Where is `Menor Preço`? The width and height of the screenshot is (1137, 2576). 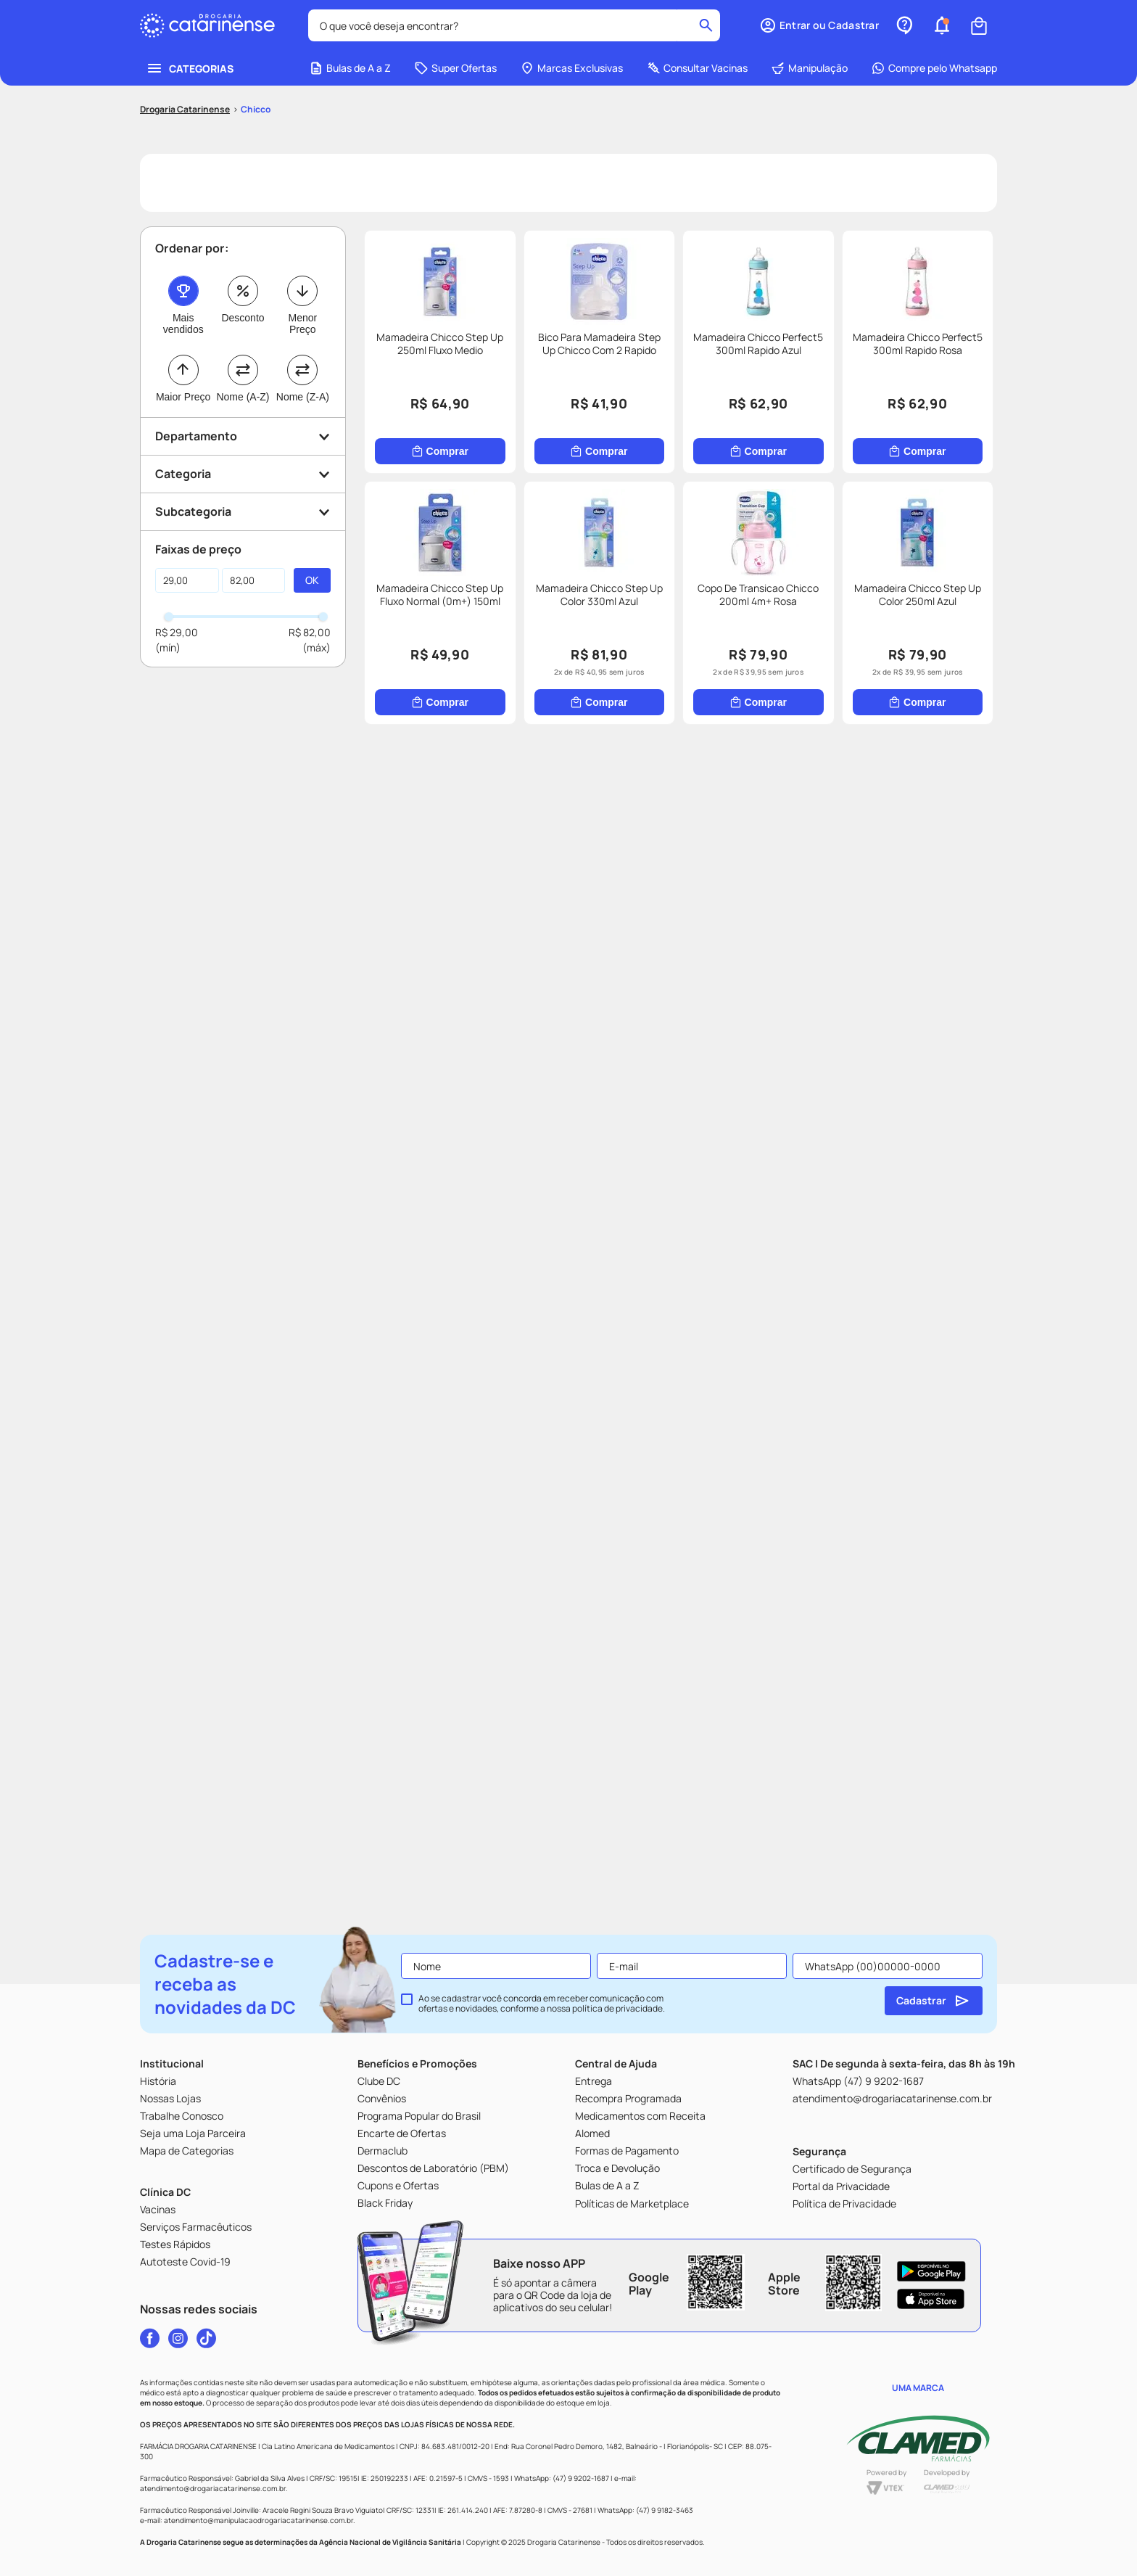 Menor Preço is located at coordinates (302, 323).